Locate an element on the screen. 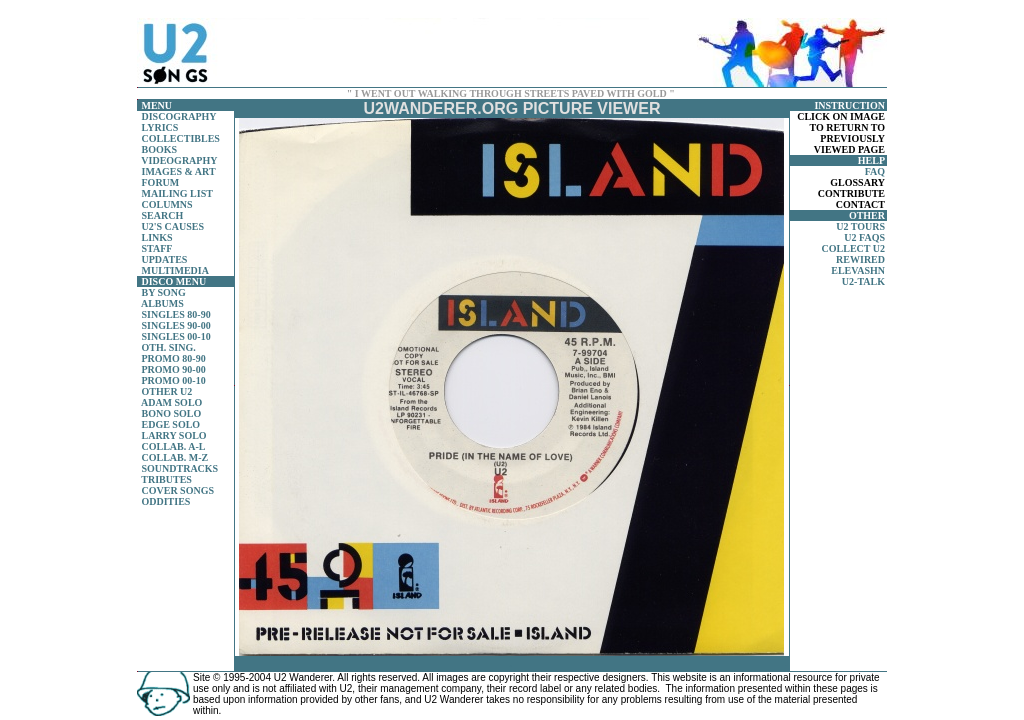 The height and width of the screenshot is (720, 1024). EDGE SOLO is located at coordinates (171, 424).